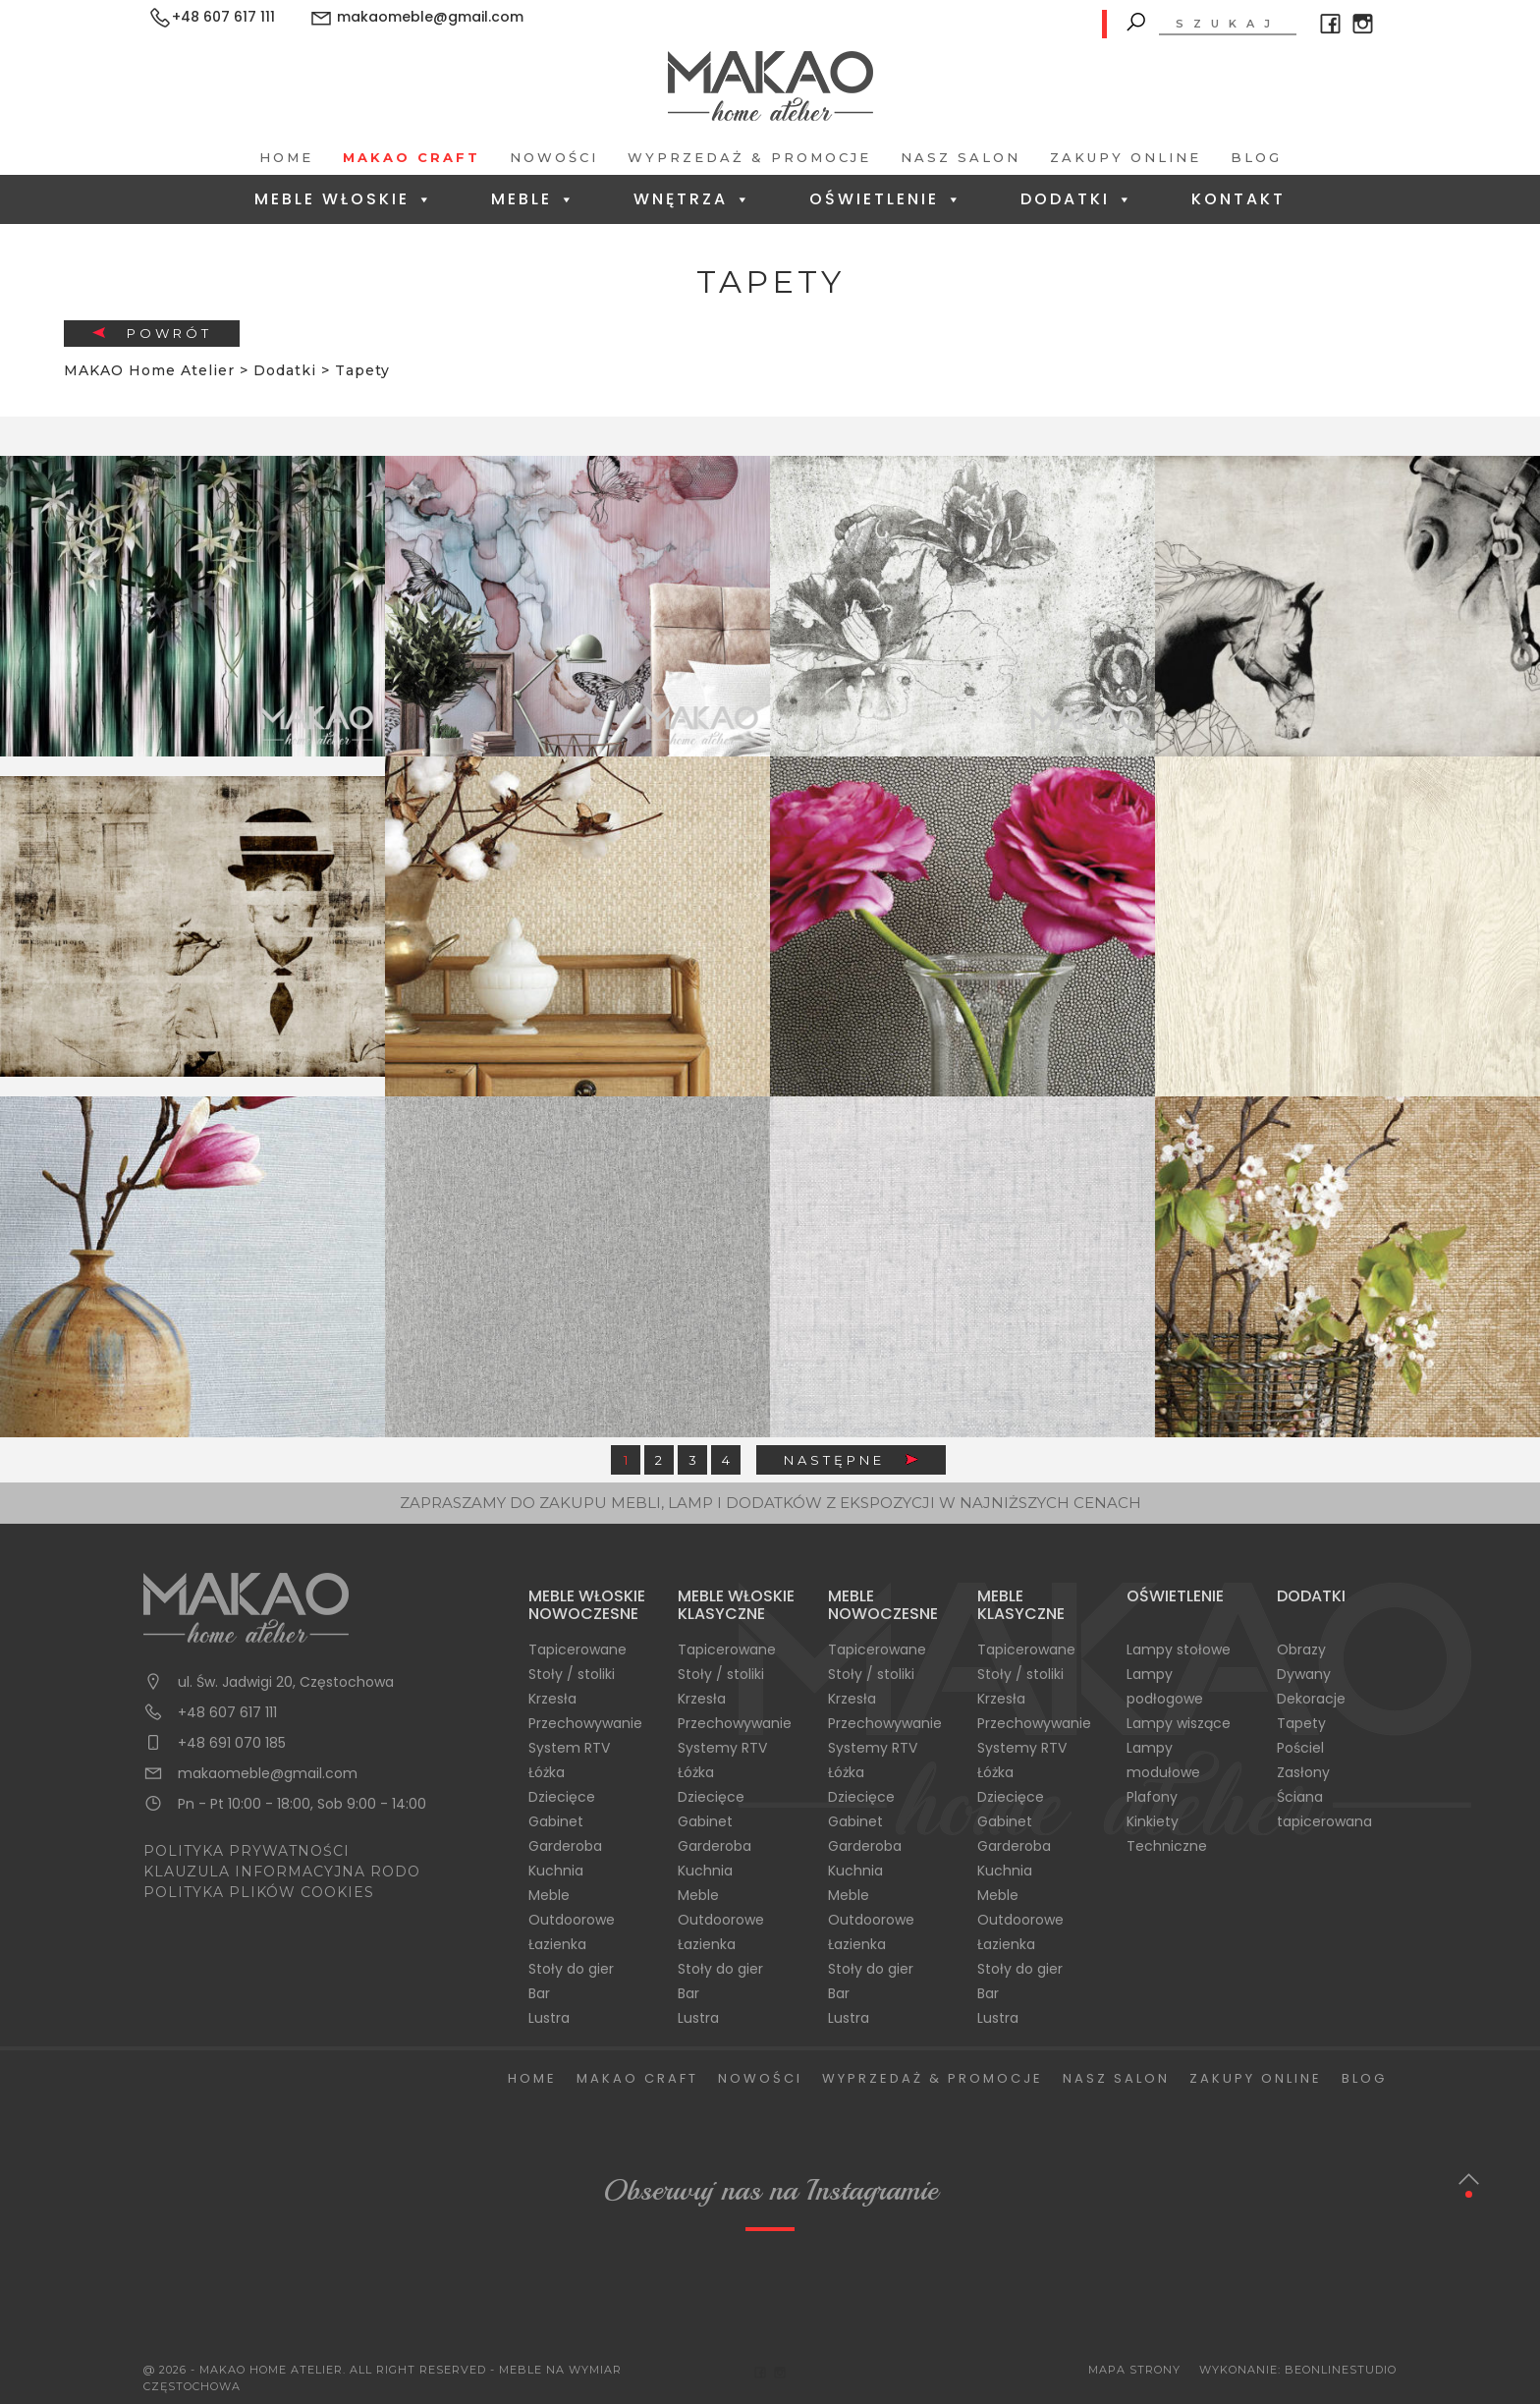  Describe the element at coordinates (749, 157) in the screenshot. I see `Wyprzedaż & Promocje` at that location.